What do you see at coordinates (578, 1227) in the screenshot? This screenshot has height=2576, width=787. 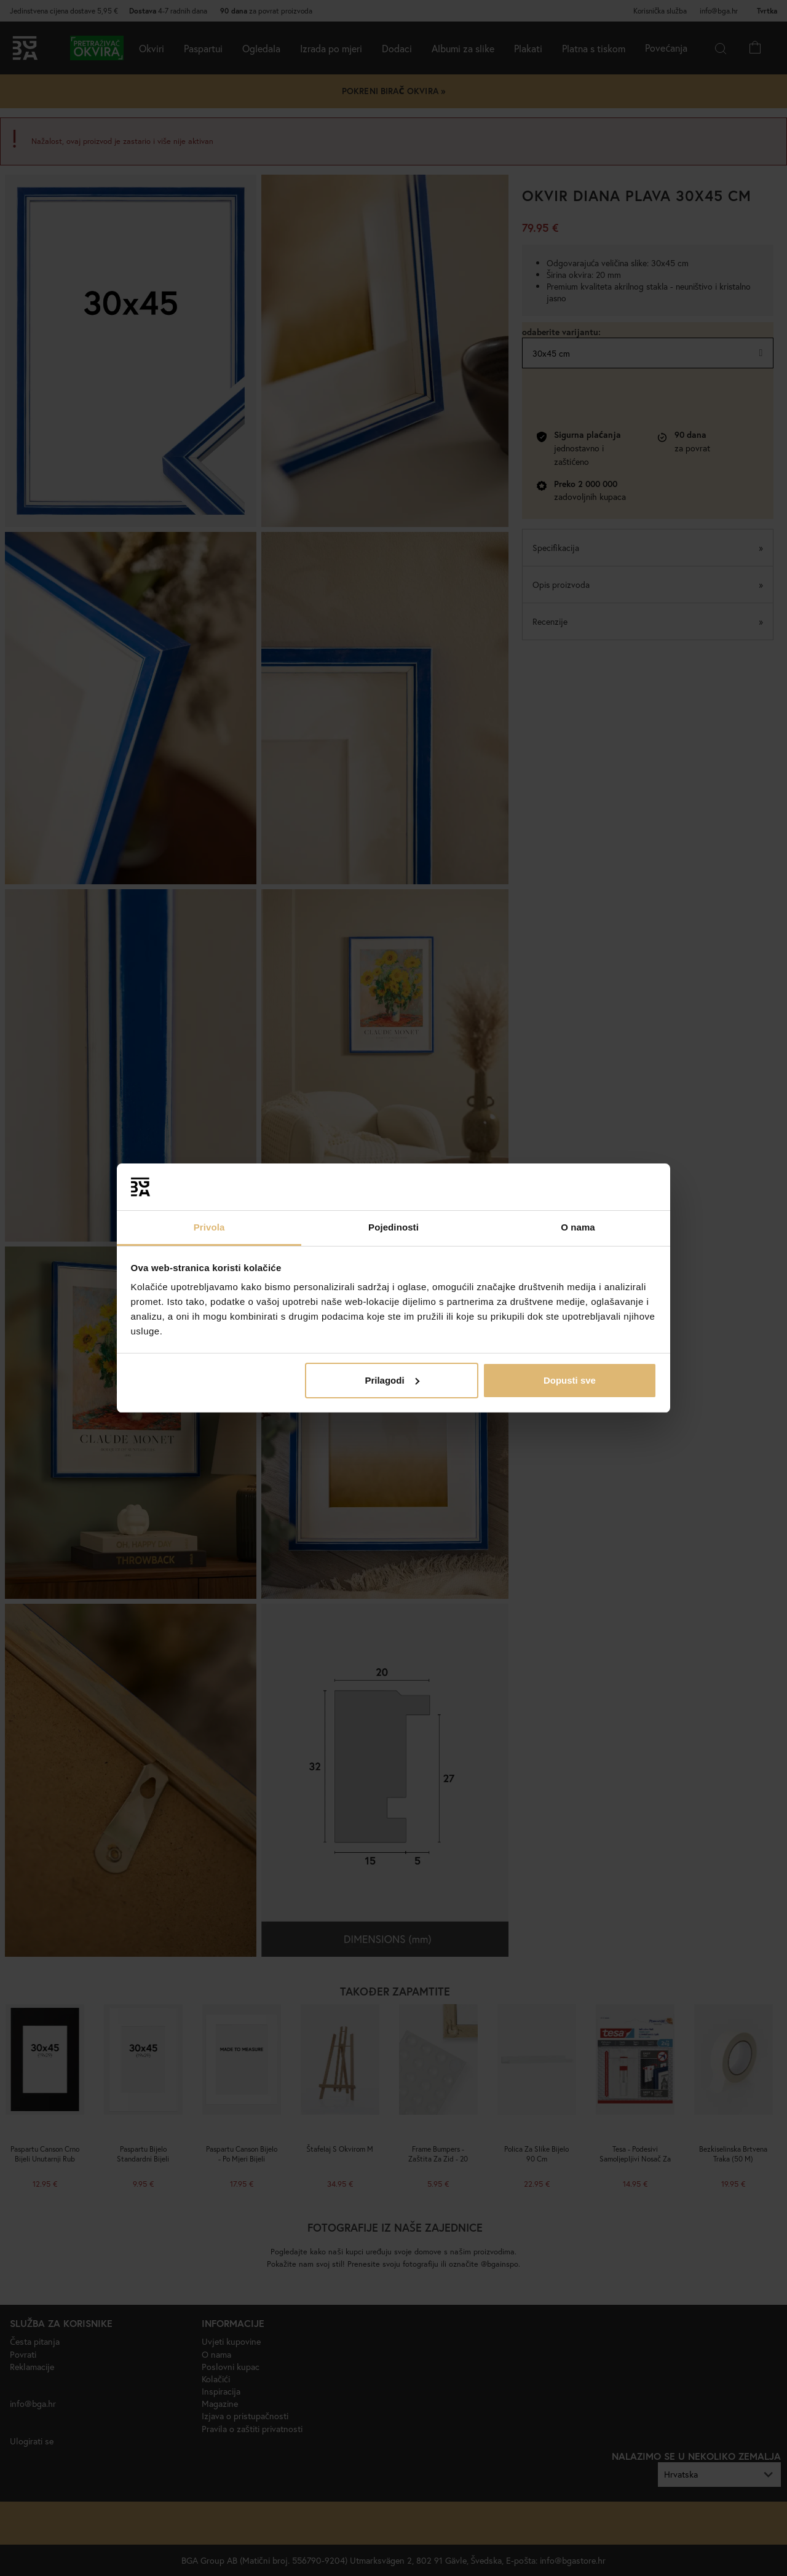 I see `O nama [tab]` at bounding box center [578, 1227].